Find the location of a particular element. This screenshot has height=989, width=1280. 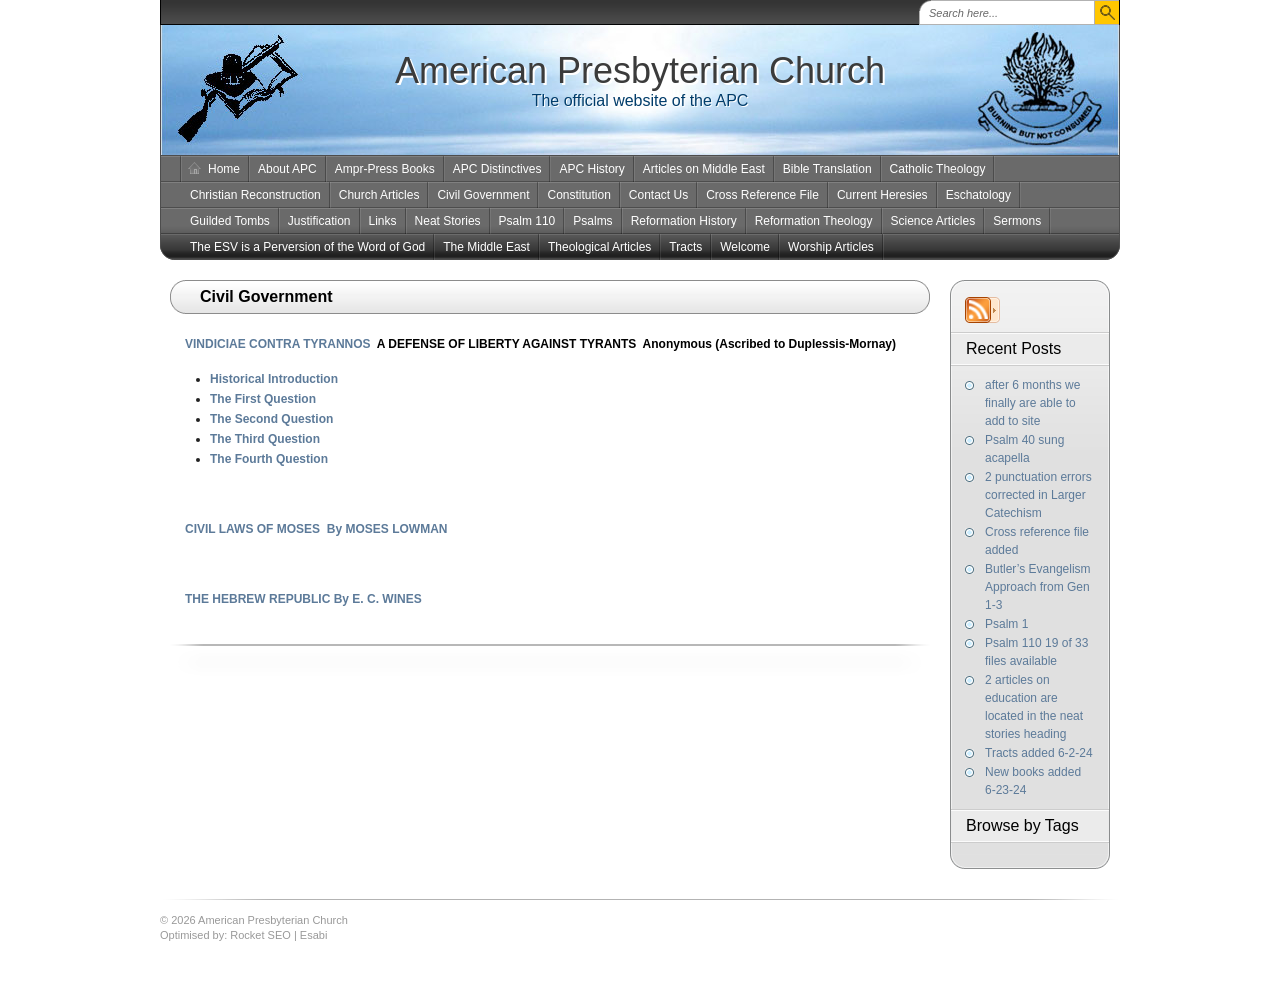

APC History is located at coordinates (591, 169).